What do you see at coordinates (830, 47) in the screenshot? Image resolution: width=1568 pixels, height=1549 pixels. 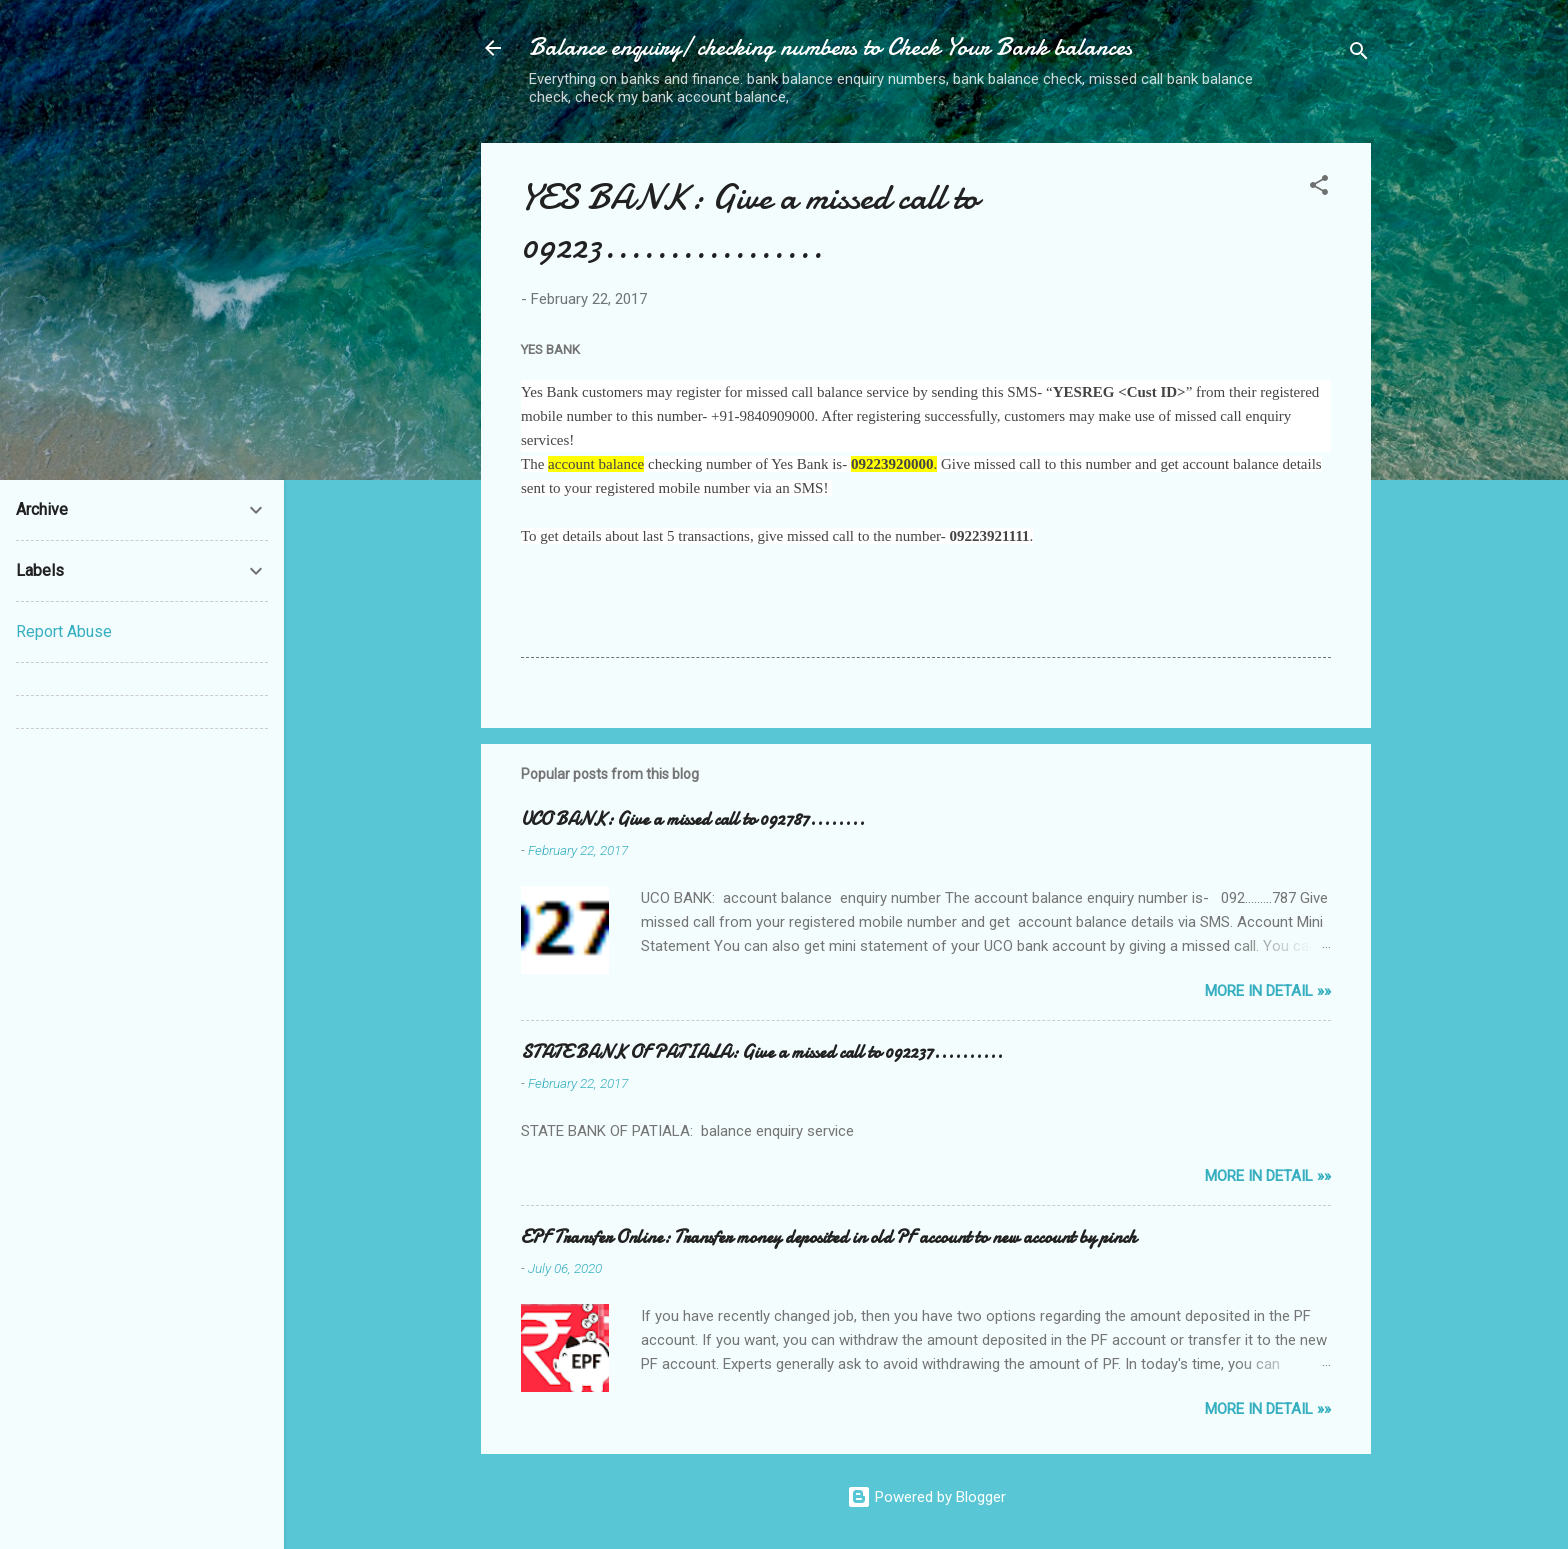 I see `Balance enquiry/ checking numbers to Check Your Bank balances` at bounding box center [830, 47].